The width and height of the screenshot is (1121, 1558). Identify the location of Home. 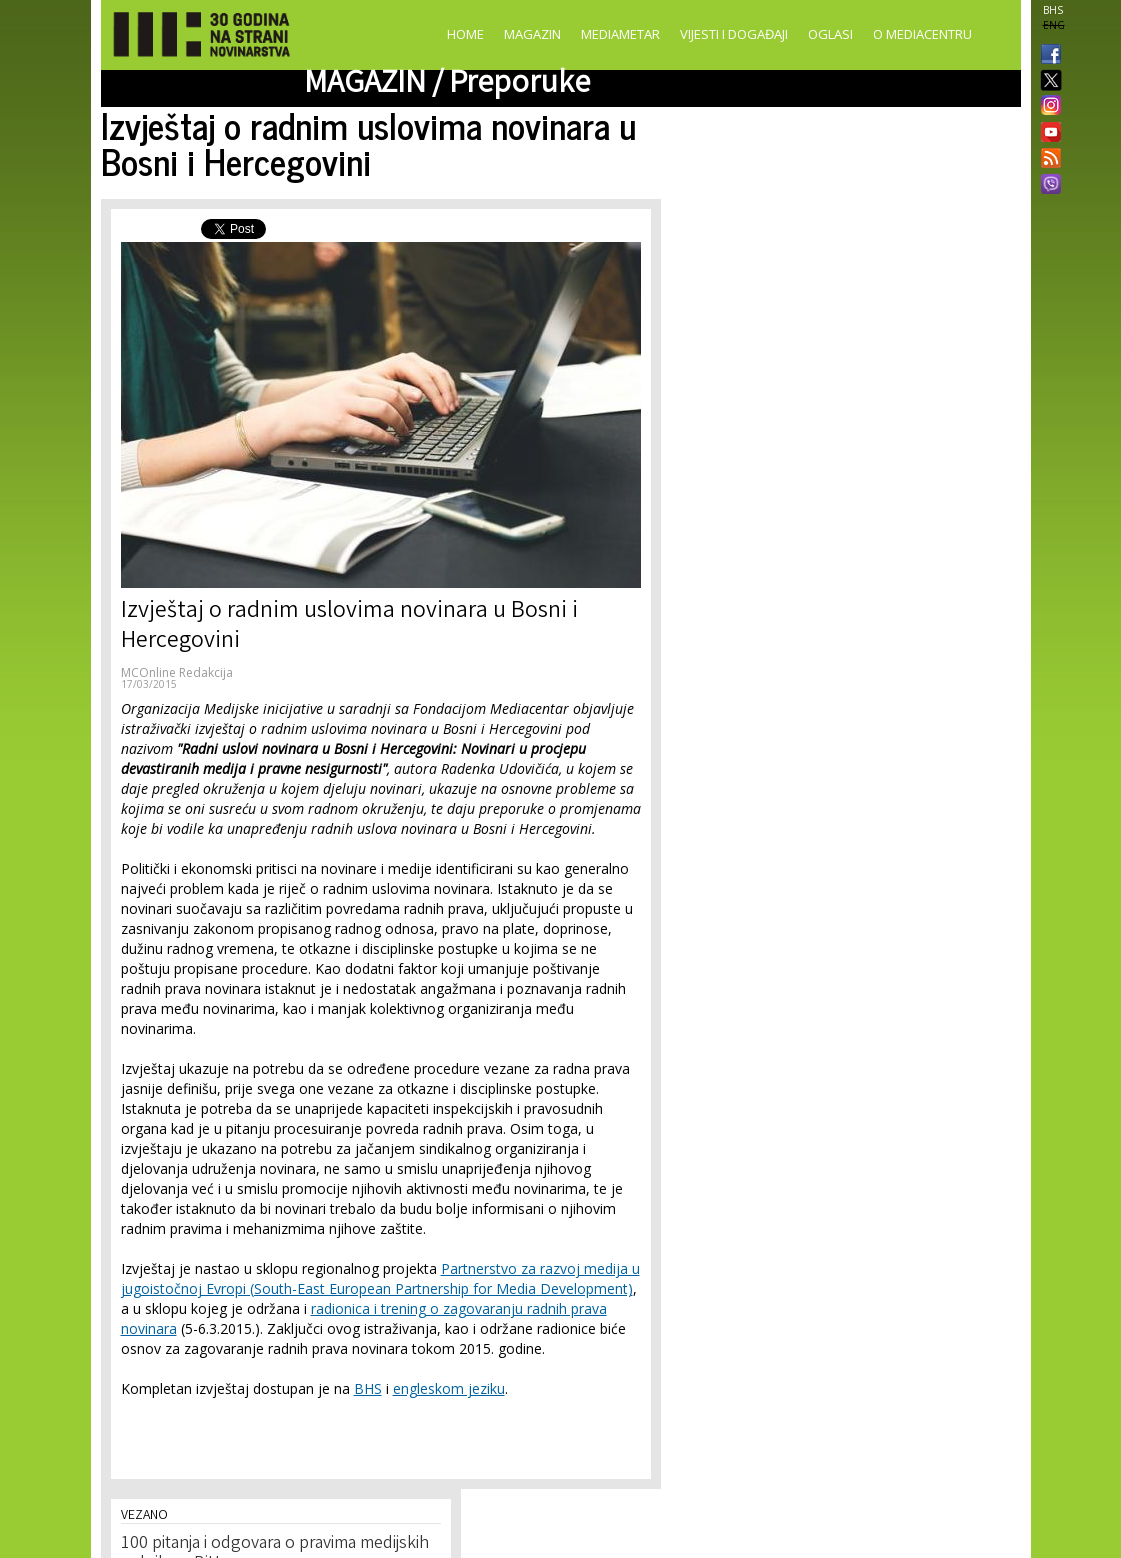
(465, 34).